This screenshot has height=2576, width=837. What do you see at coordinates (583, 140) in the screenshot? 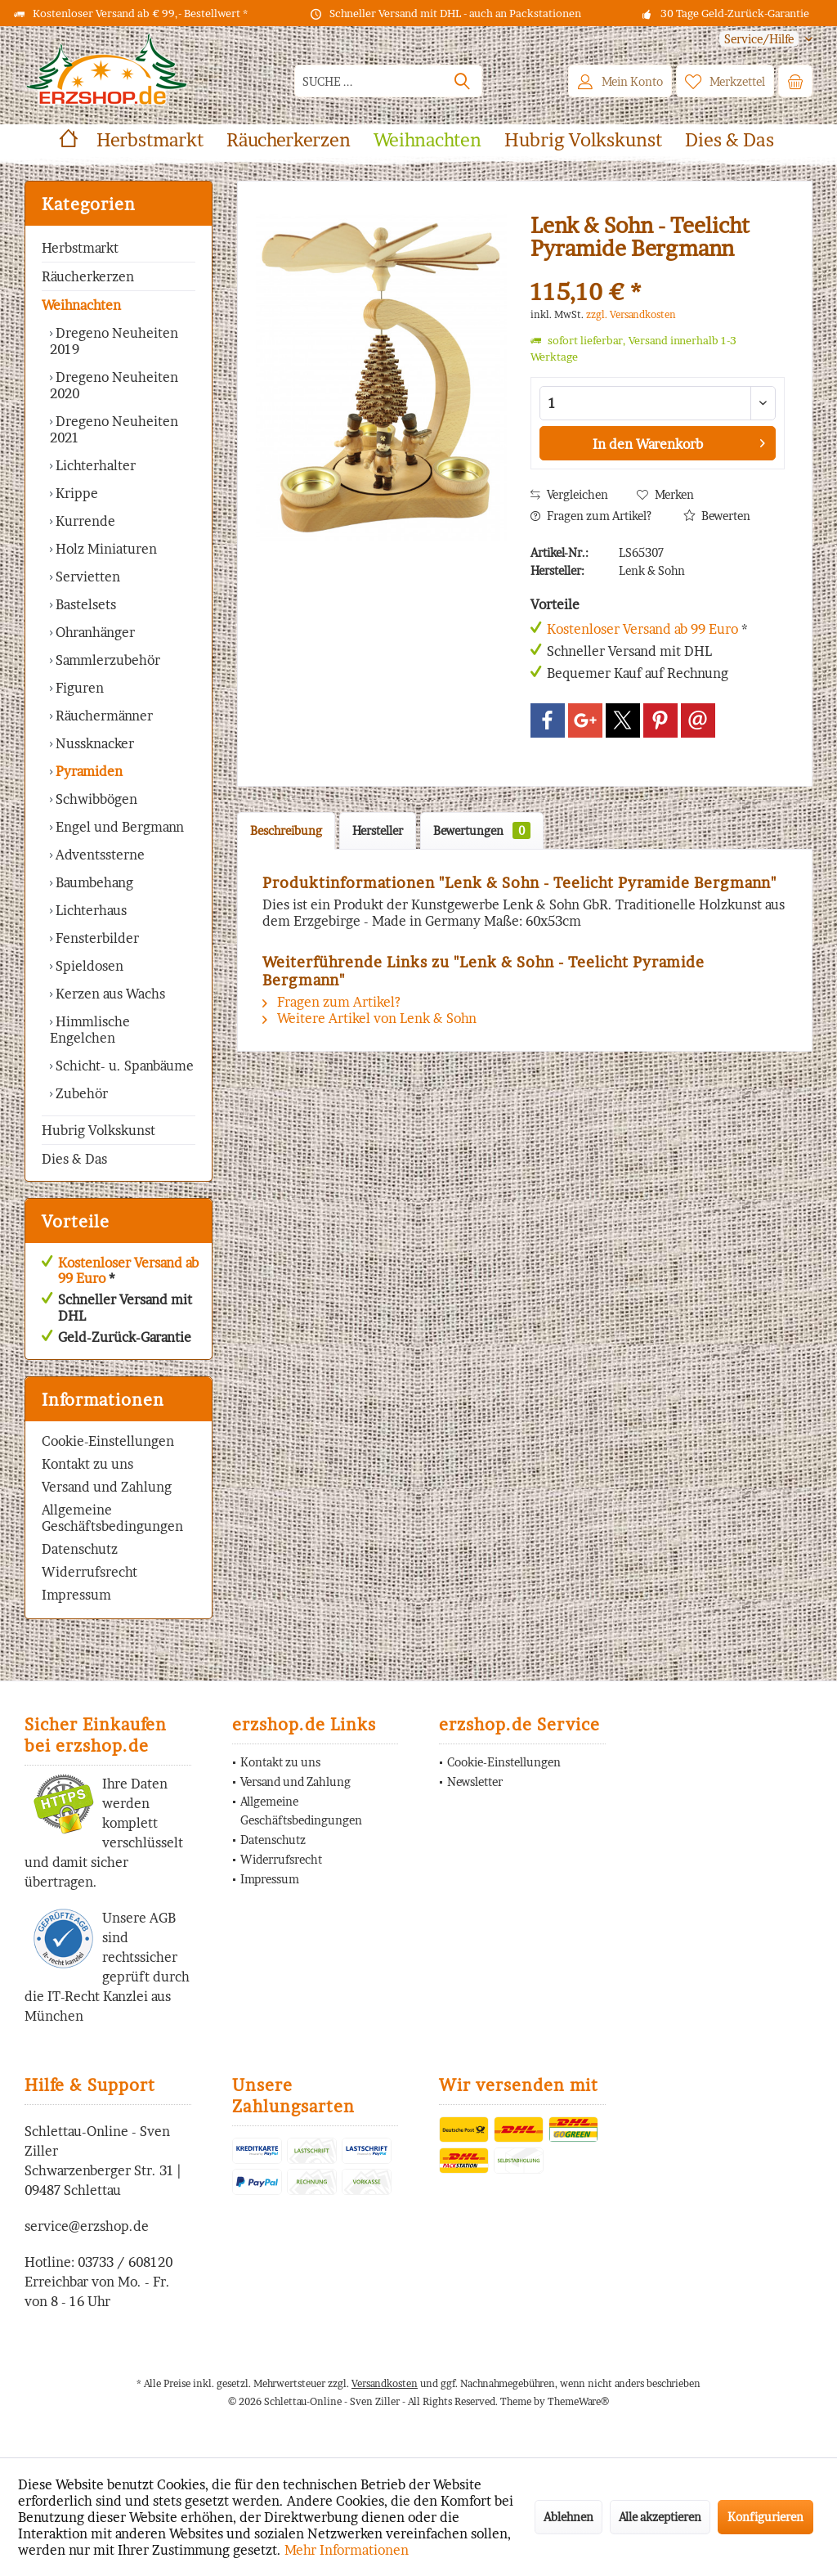
I see `[Hubrig Volkskunst]` at bounding box center [583, 140].